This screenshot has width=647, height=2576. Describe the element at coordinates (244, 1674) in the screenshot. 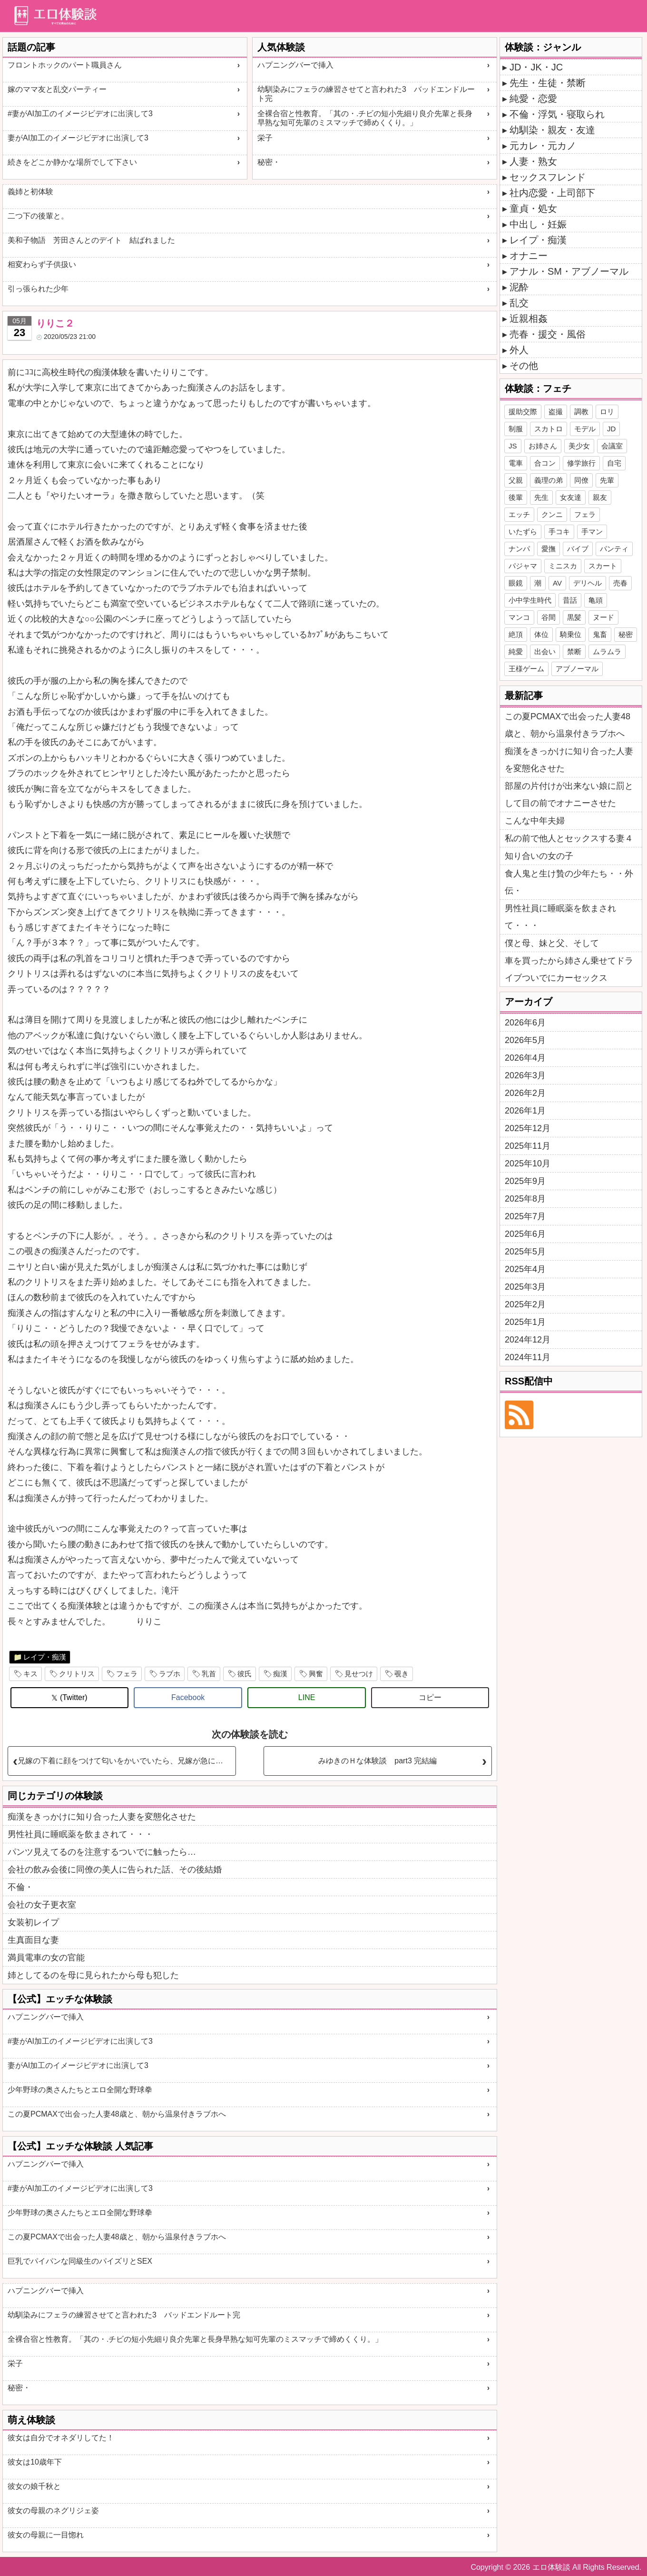

I see `彼氏` at that location.